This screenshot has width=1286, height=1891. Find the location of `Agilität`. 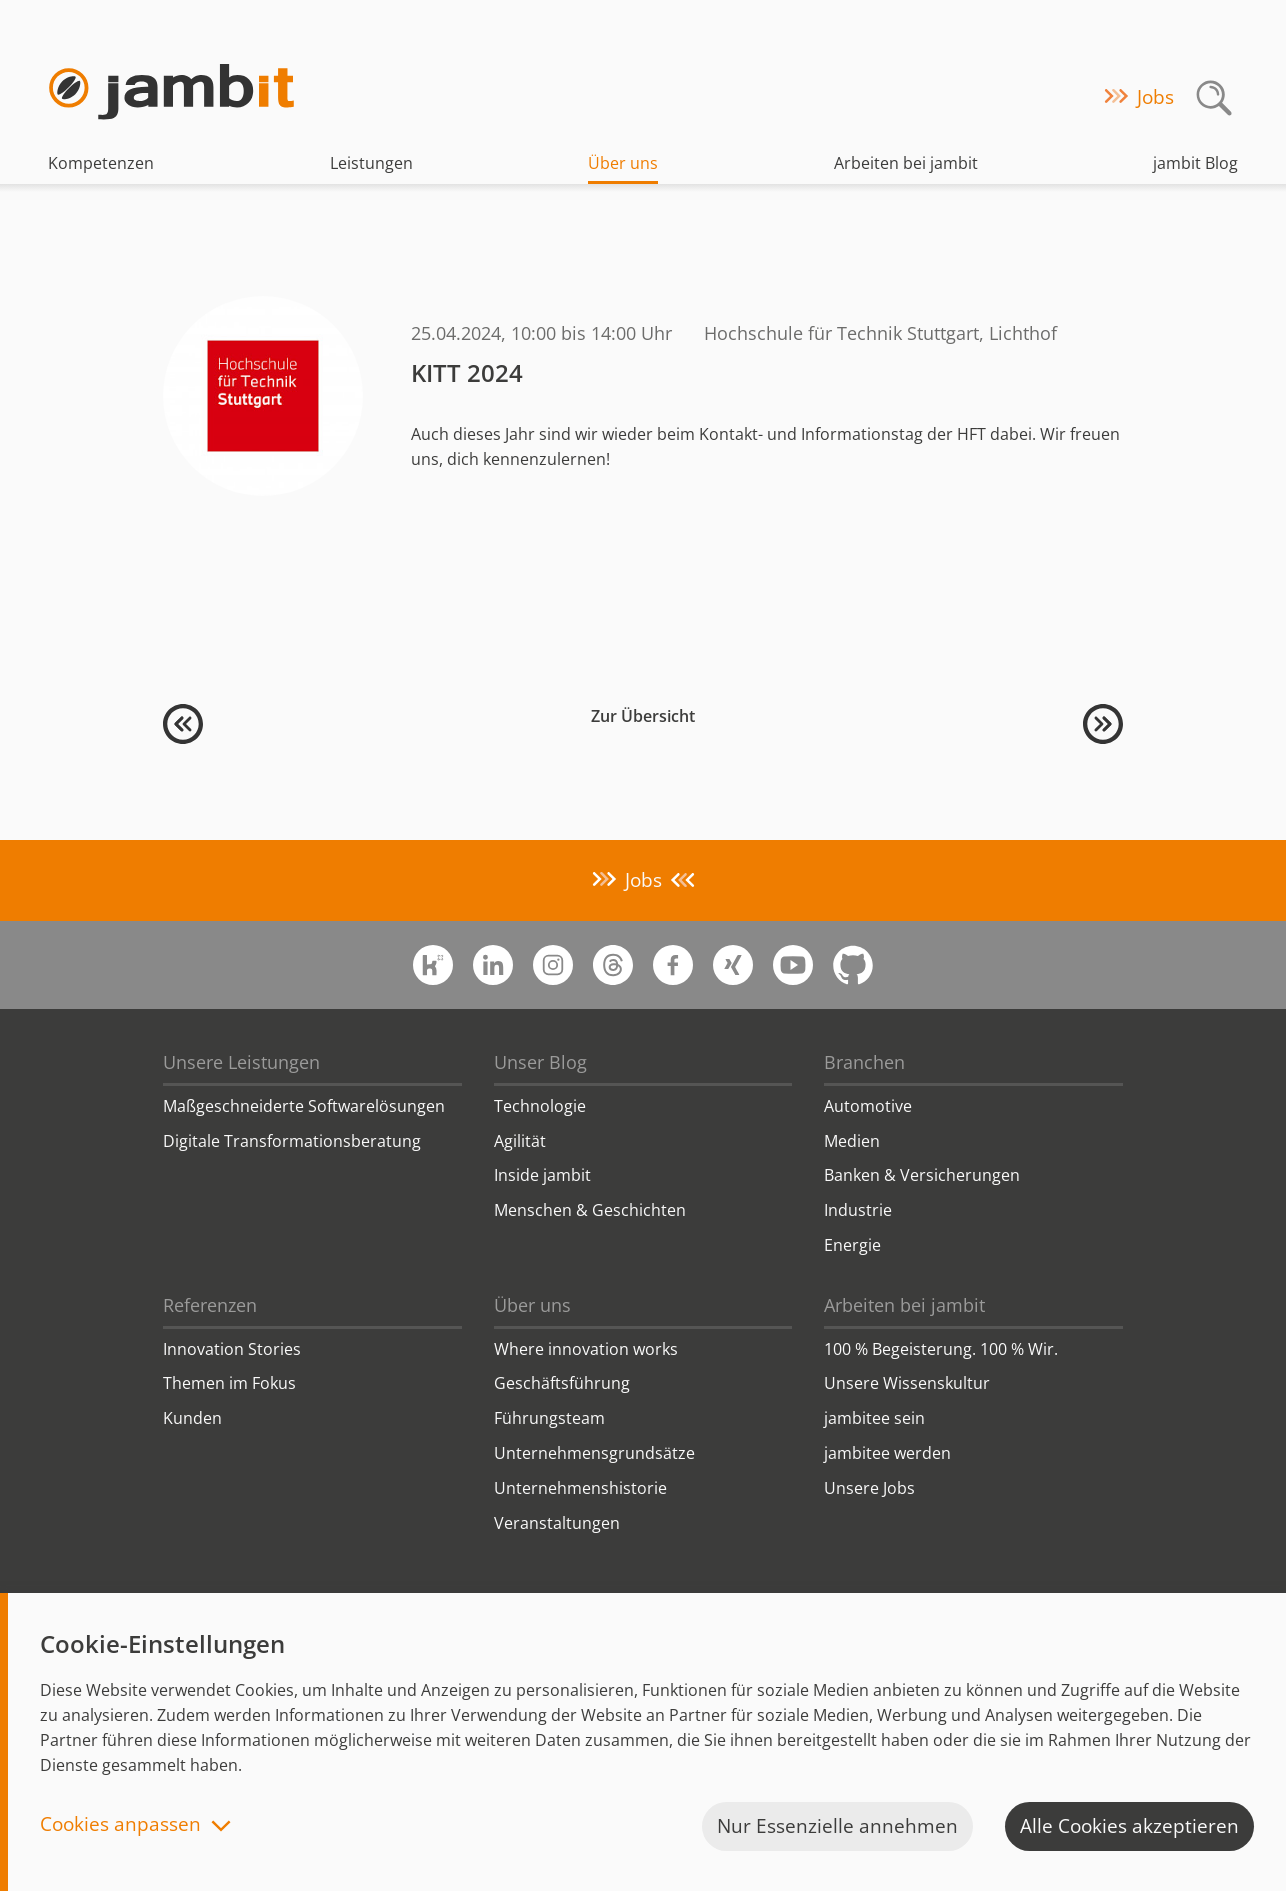

Agilität is located at coordinates (520, 1141).